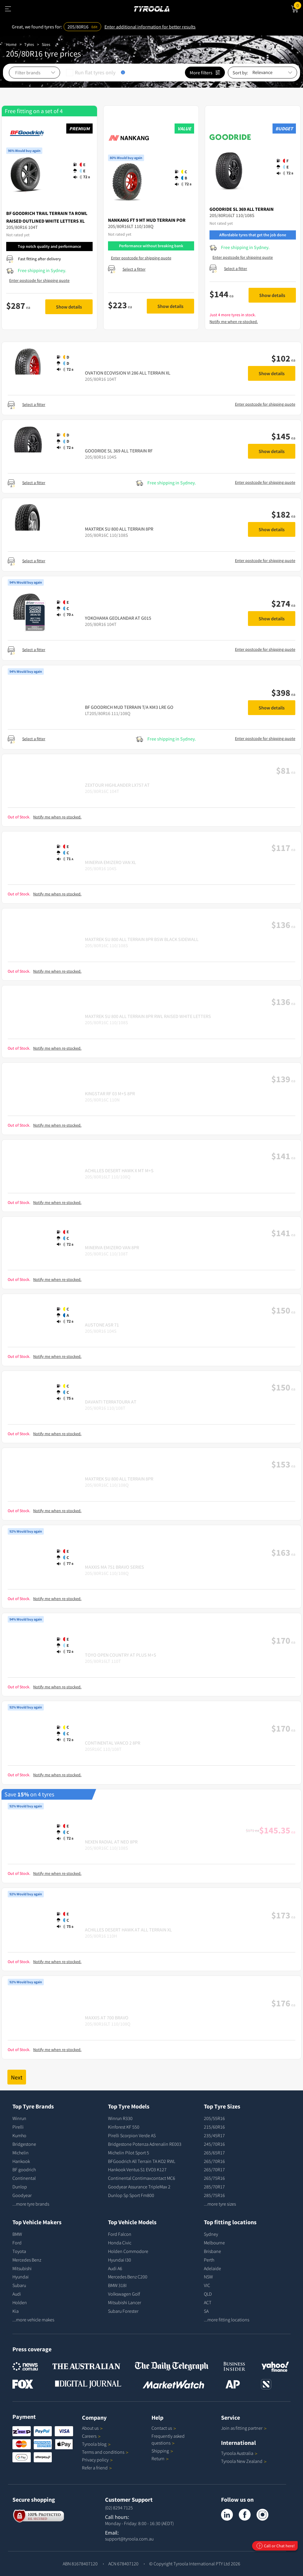 The width and height of the screenshot is (303, 2576). Describe the element at coordinates (119, 2243) in the screenshot. I see `Honda Civic` at that location.